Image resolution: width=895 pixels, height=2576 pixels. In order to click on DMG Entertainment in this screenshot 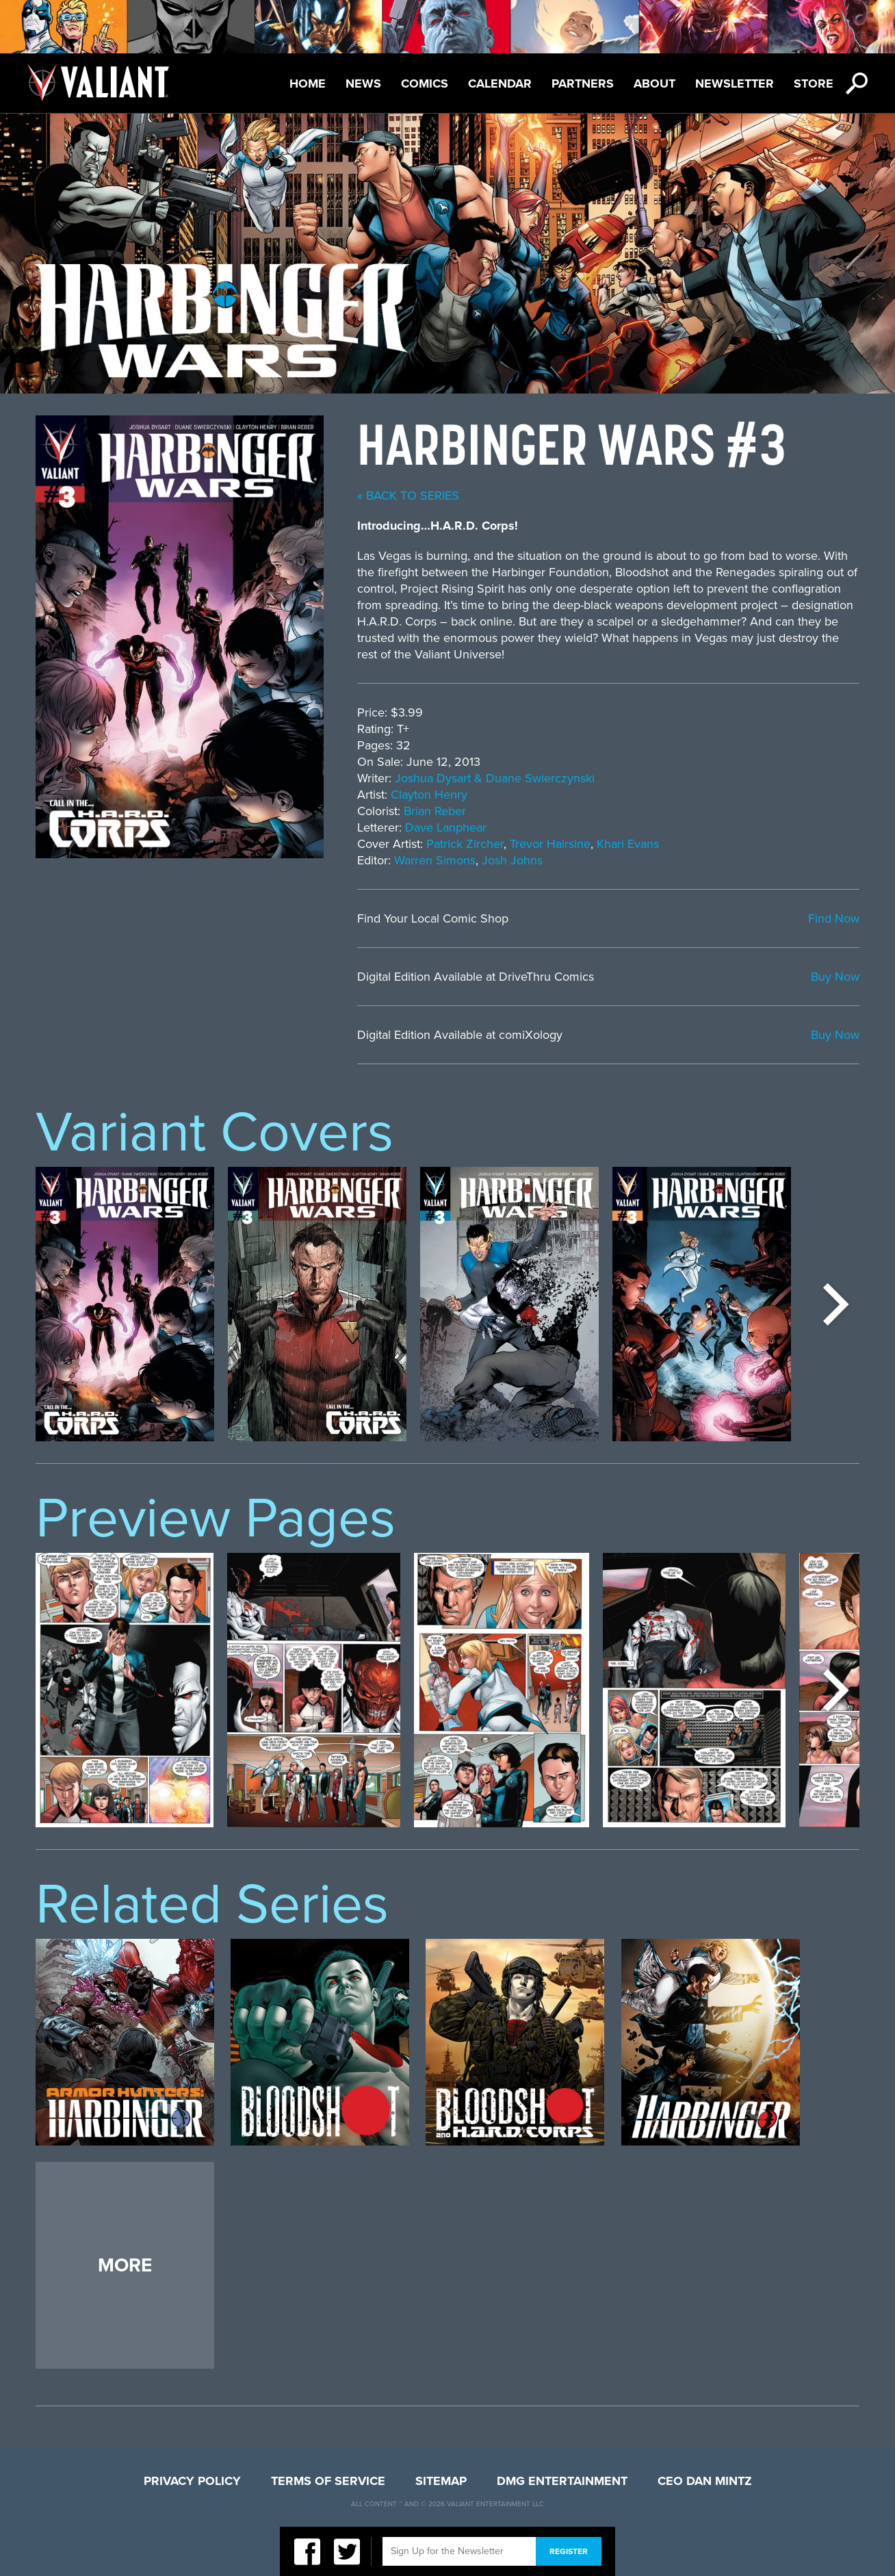, I will do `click(562, 2480)`.